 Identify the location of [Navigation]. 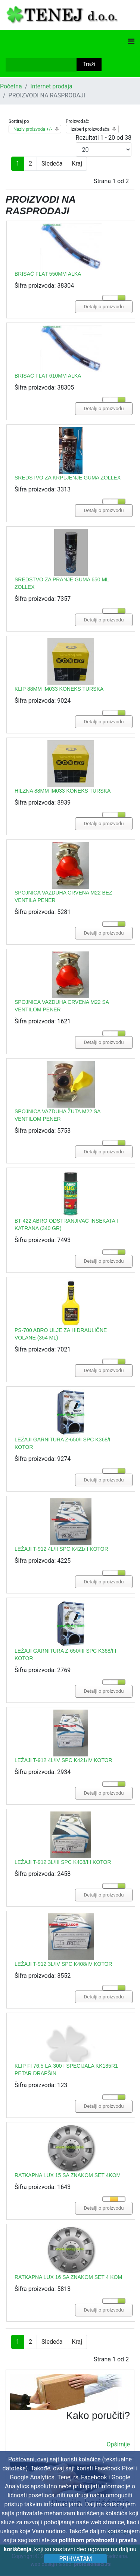
(131, 41).